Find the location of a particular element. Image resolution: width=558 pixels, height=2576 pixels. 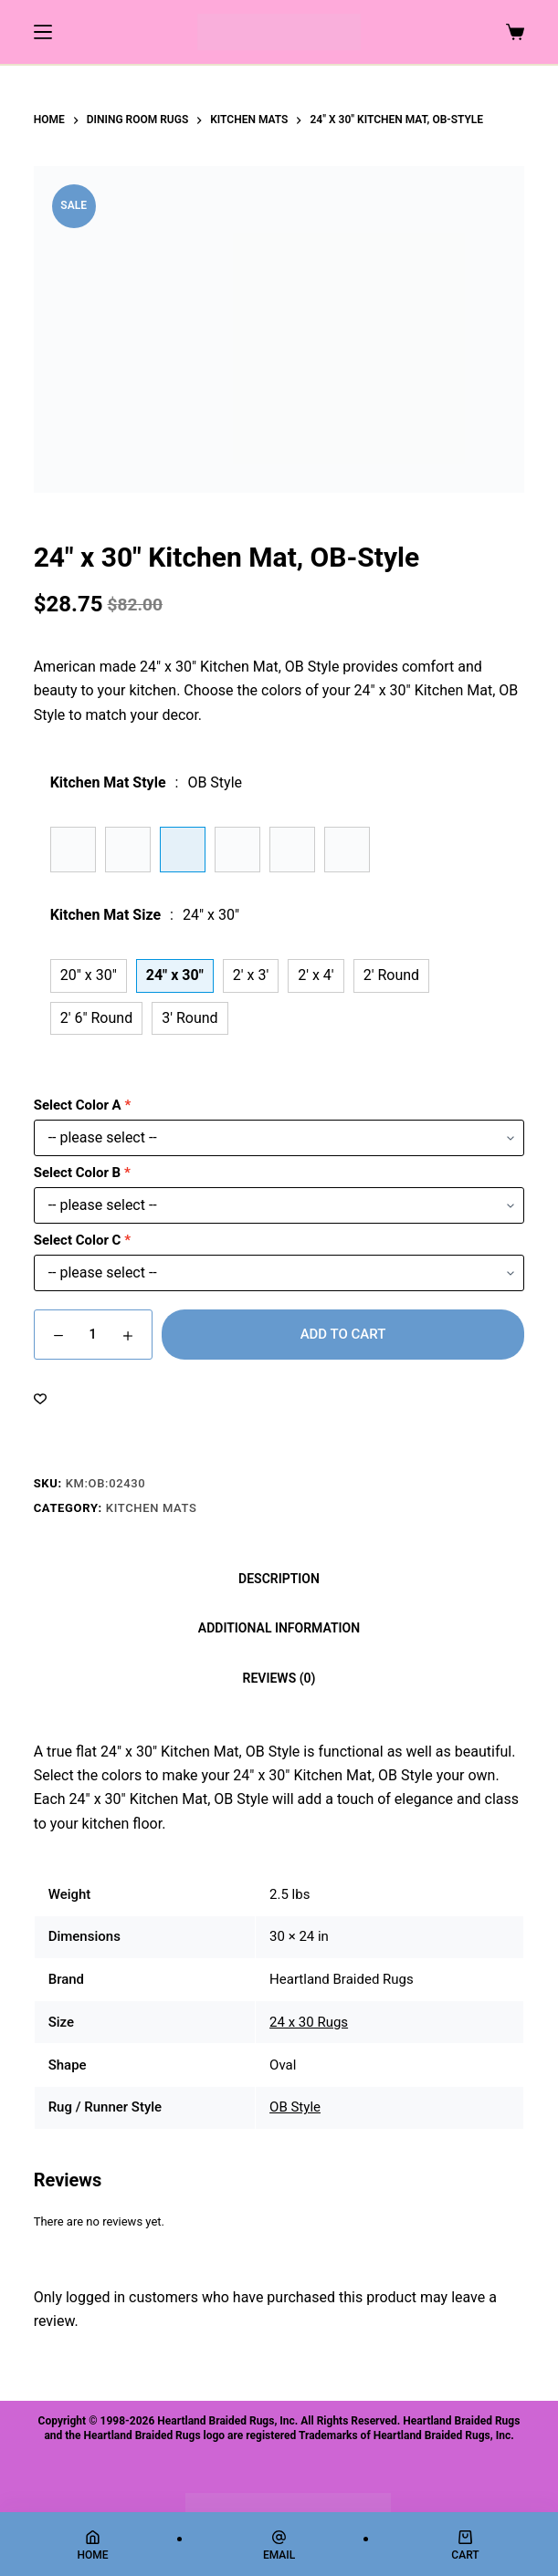

Description [tab] is located at coordinates (279, 1578).